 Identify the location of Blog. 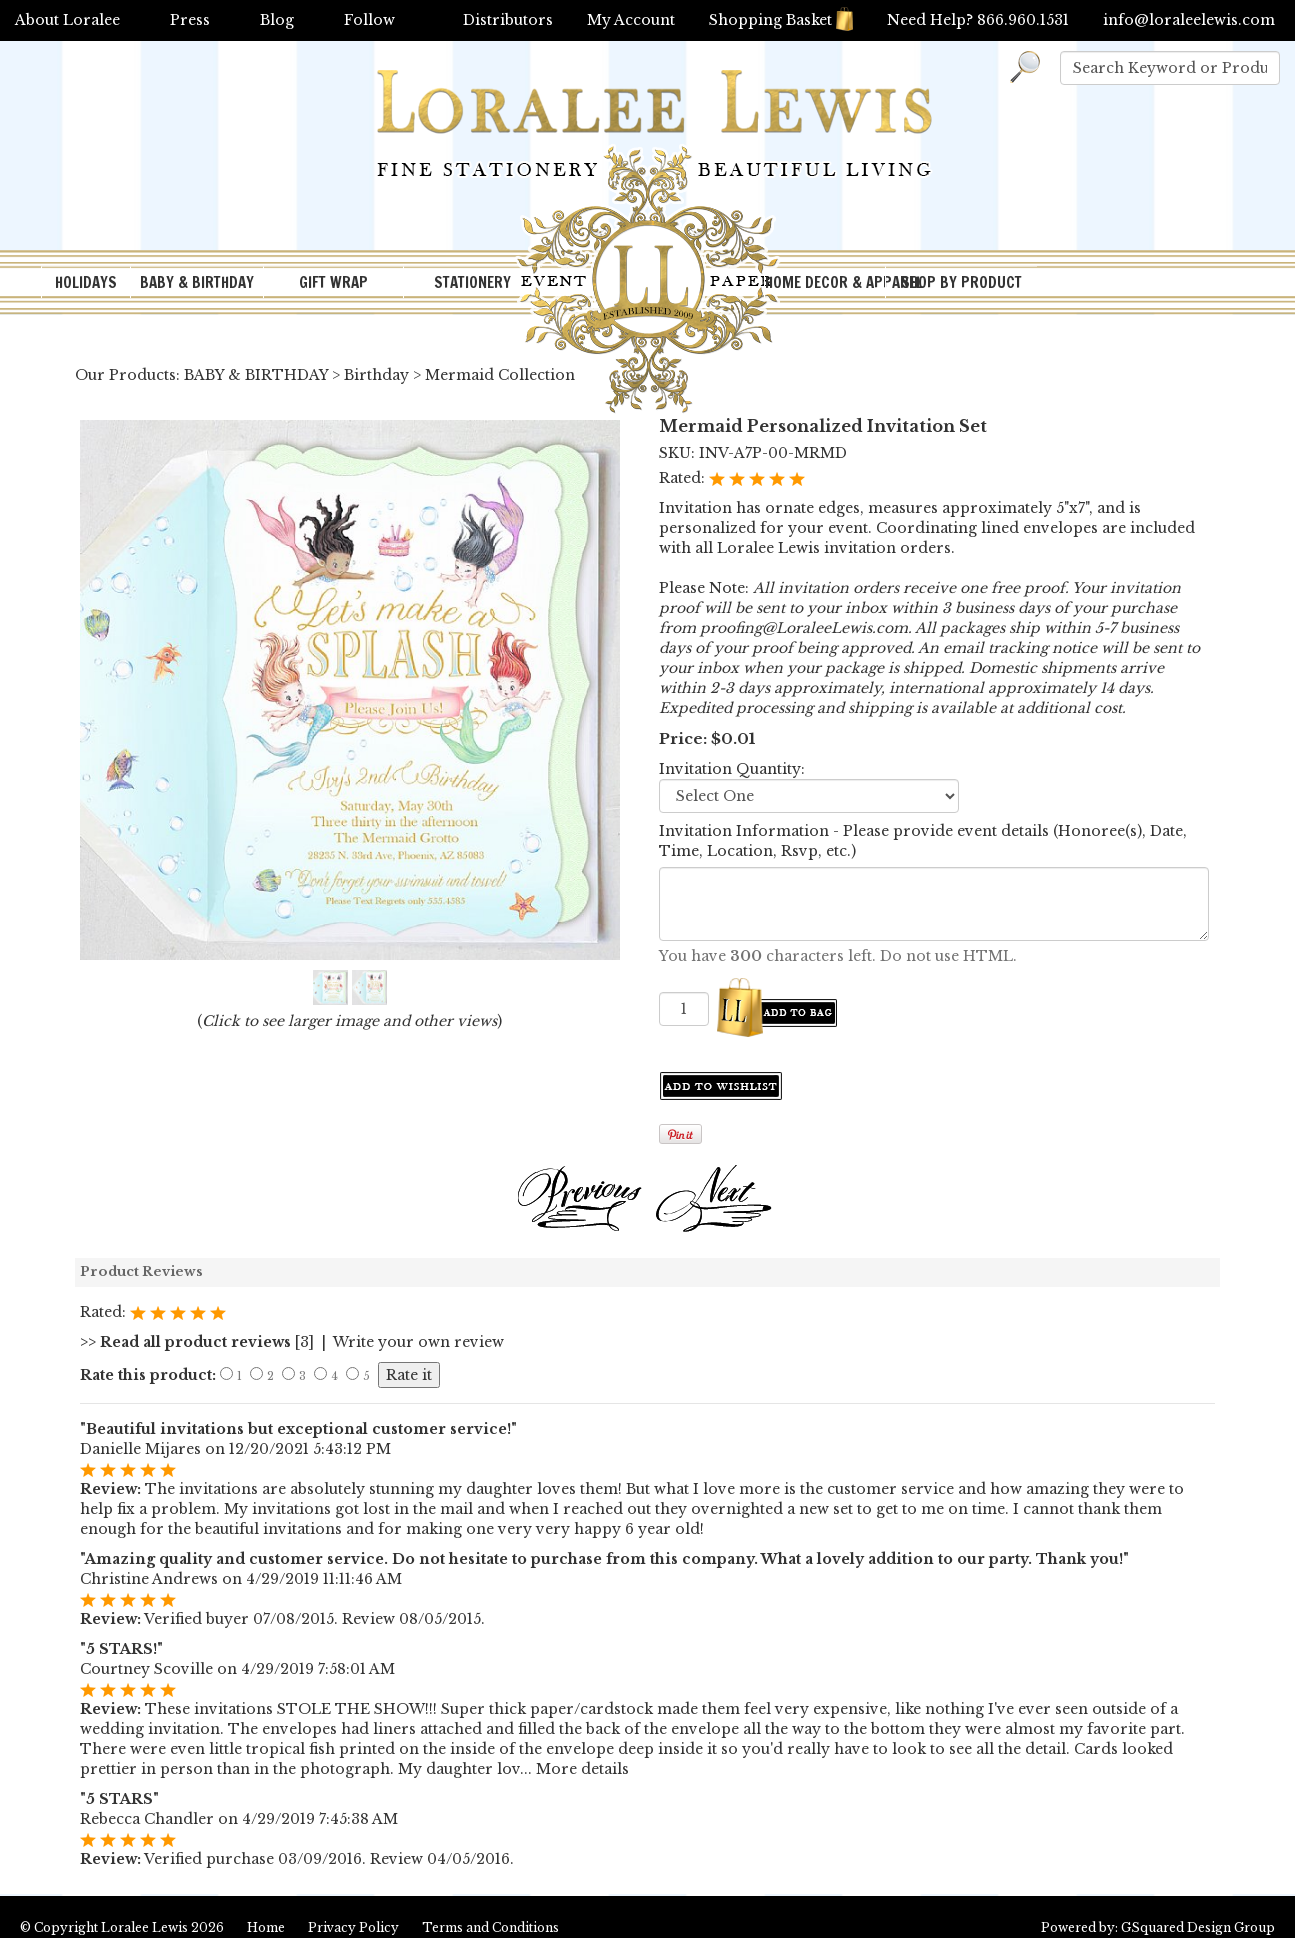
(277, 20).